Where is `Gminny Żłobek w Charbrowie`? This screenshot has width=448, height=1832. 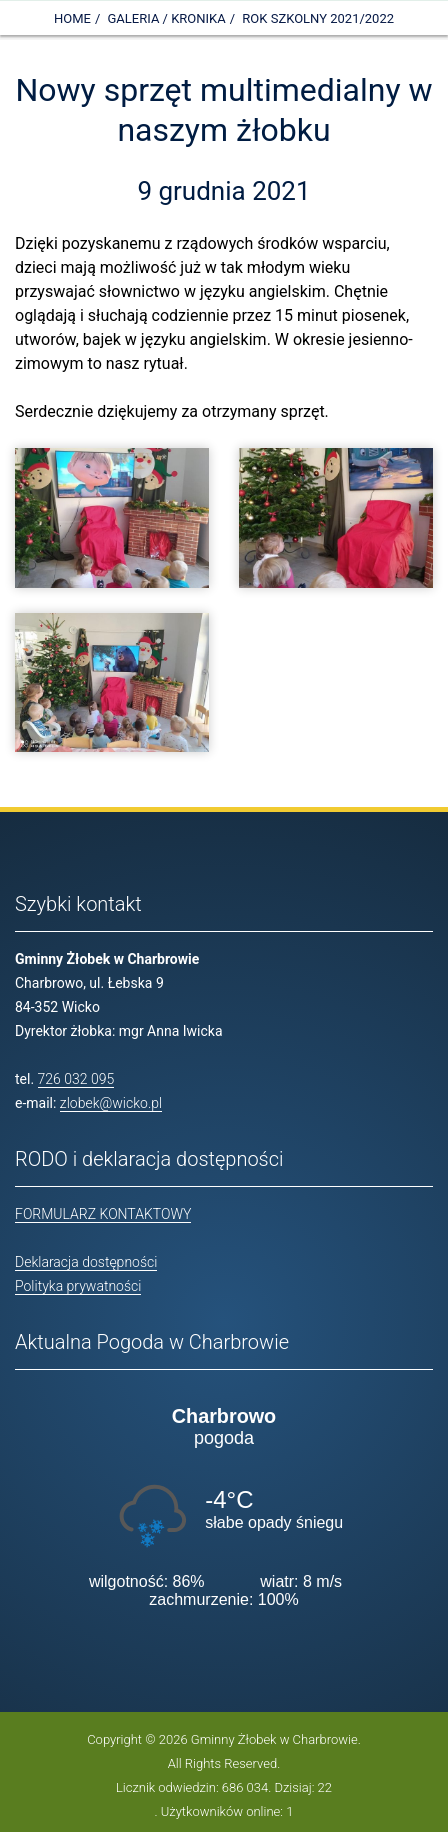
Gminny Żłobek w Charbrowie is located at coordinates (274, 1739).